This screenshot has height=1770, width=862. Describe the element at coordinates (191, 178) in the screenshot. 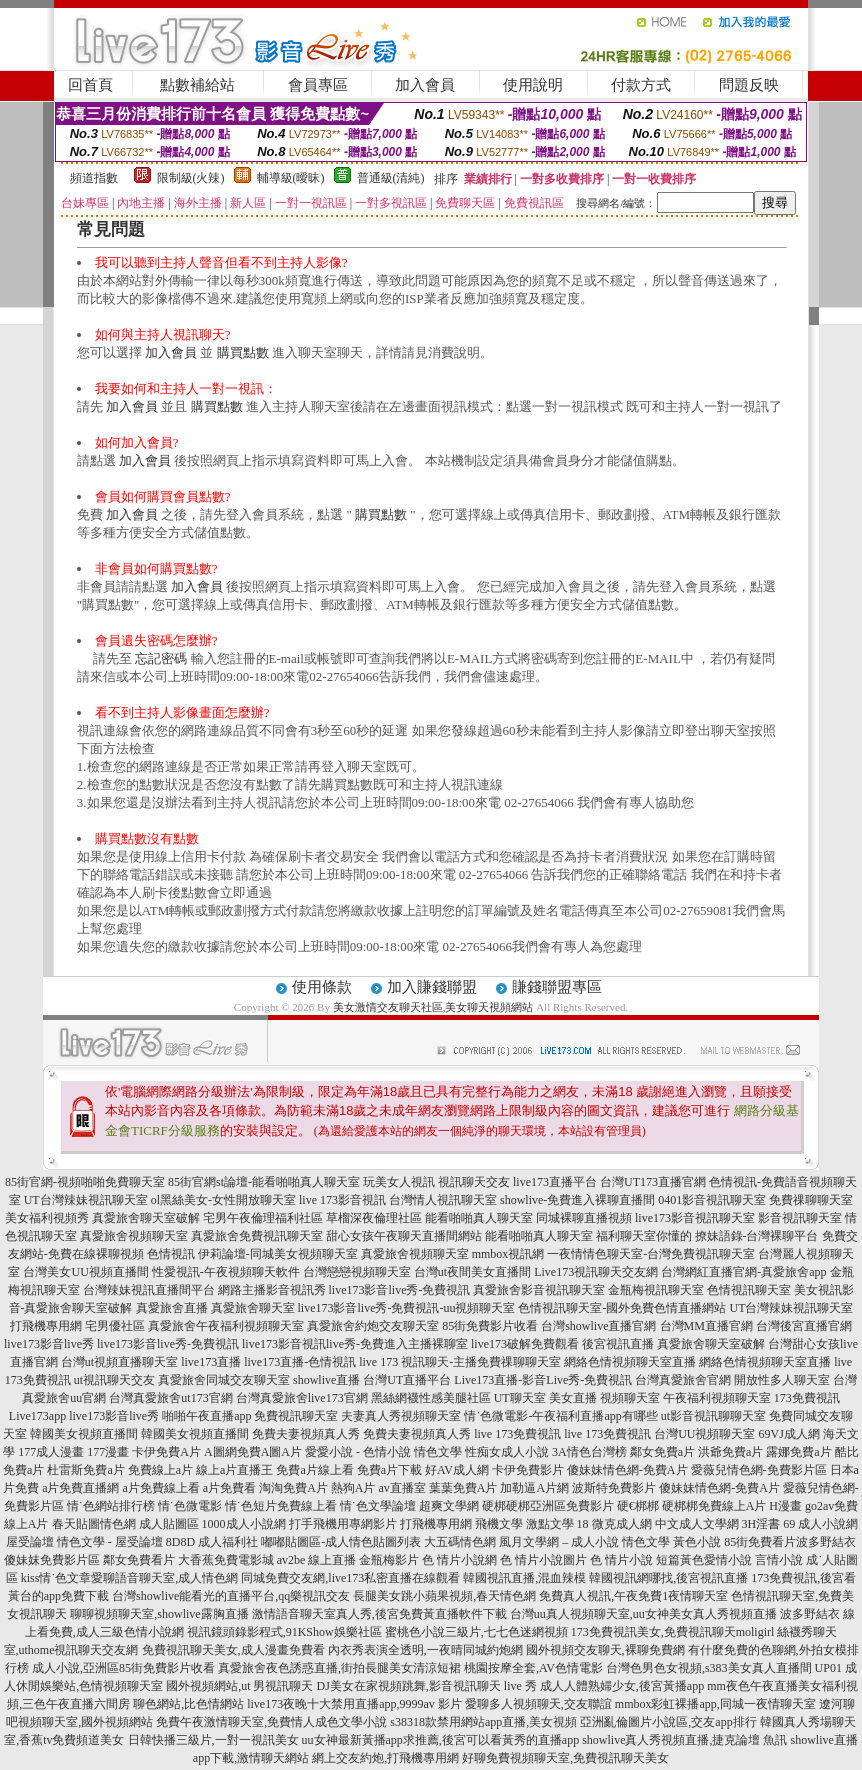

I see `限制級(火辣)` at that location.